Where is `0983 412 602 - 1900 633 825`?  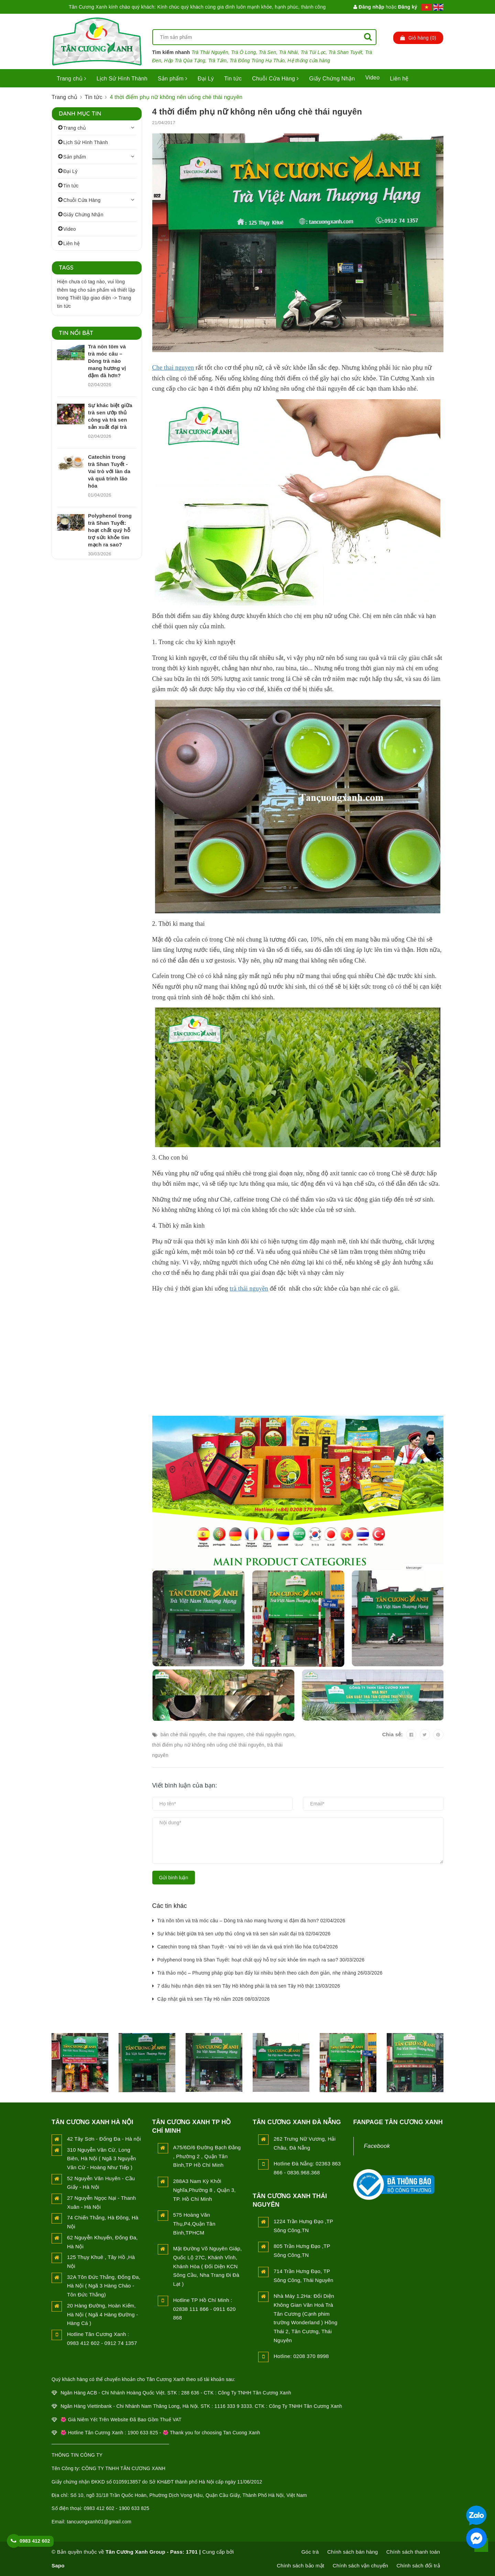
0983 412 602 - 1900 633 825 is located at coordinates (116, 2508).